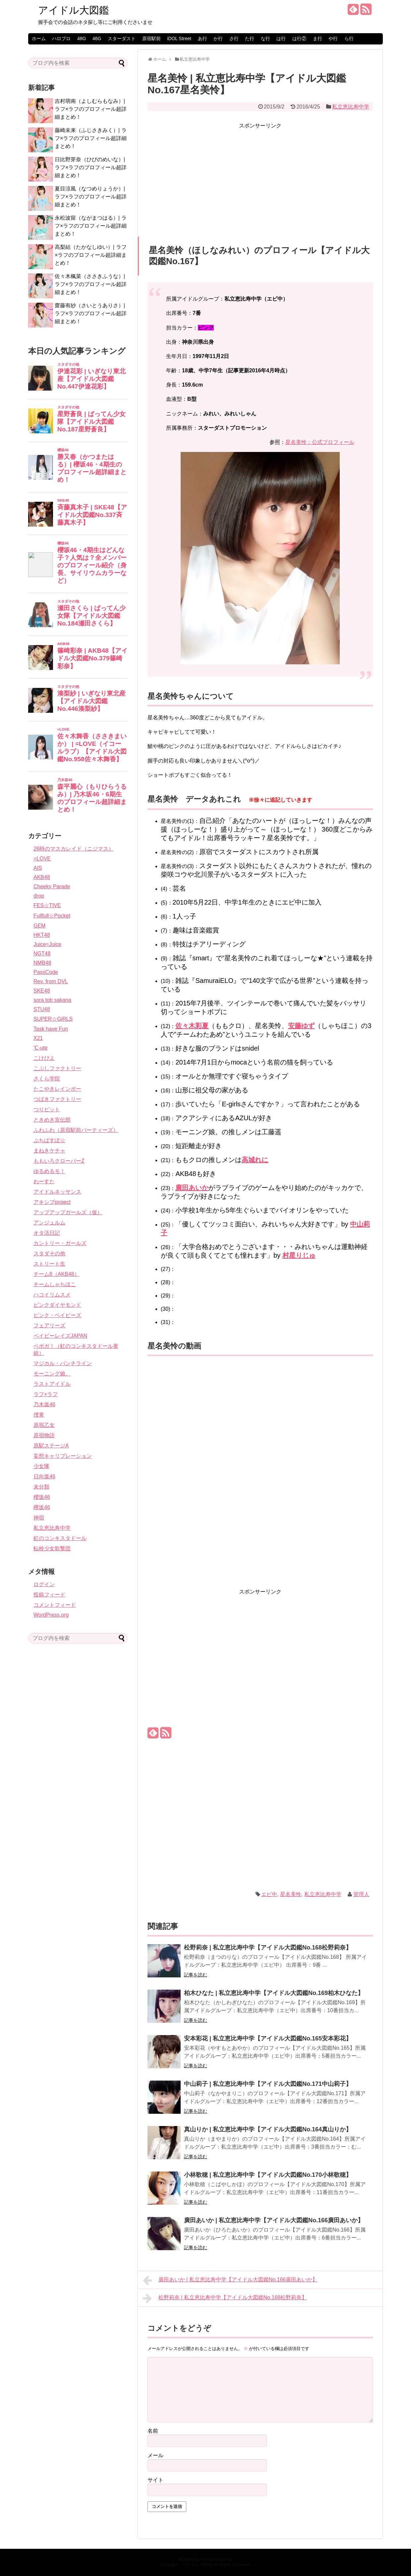  Describe the element at coordinates (57, 1305) in the screenshot. I see `ピンクダイヤモンド` at that location.